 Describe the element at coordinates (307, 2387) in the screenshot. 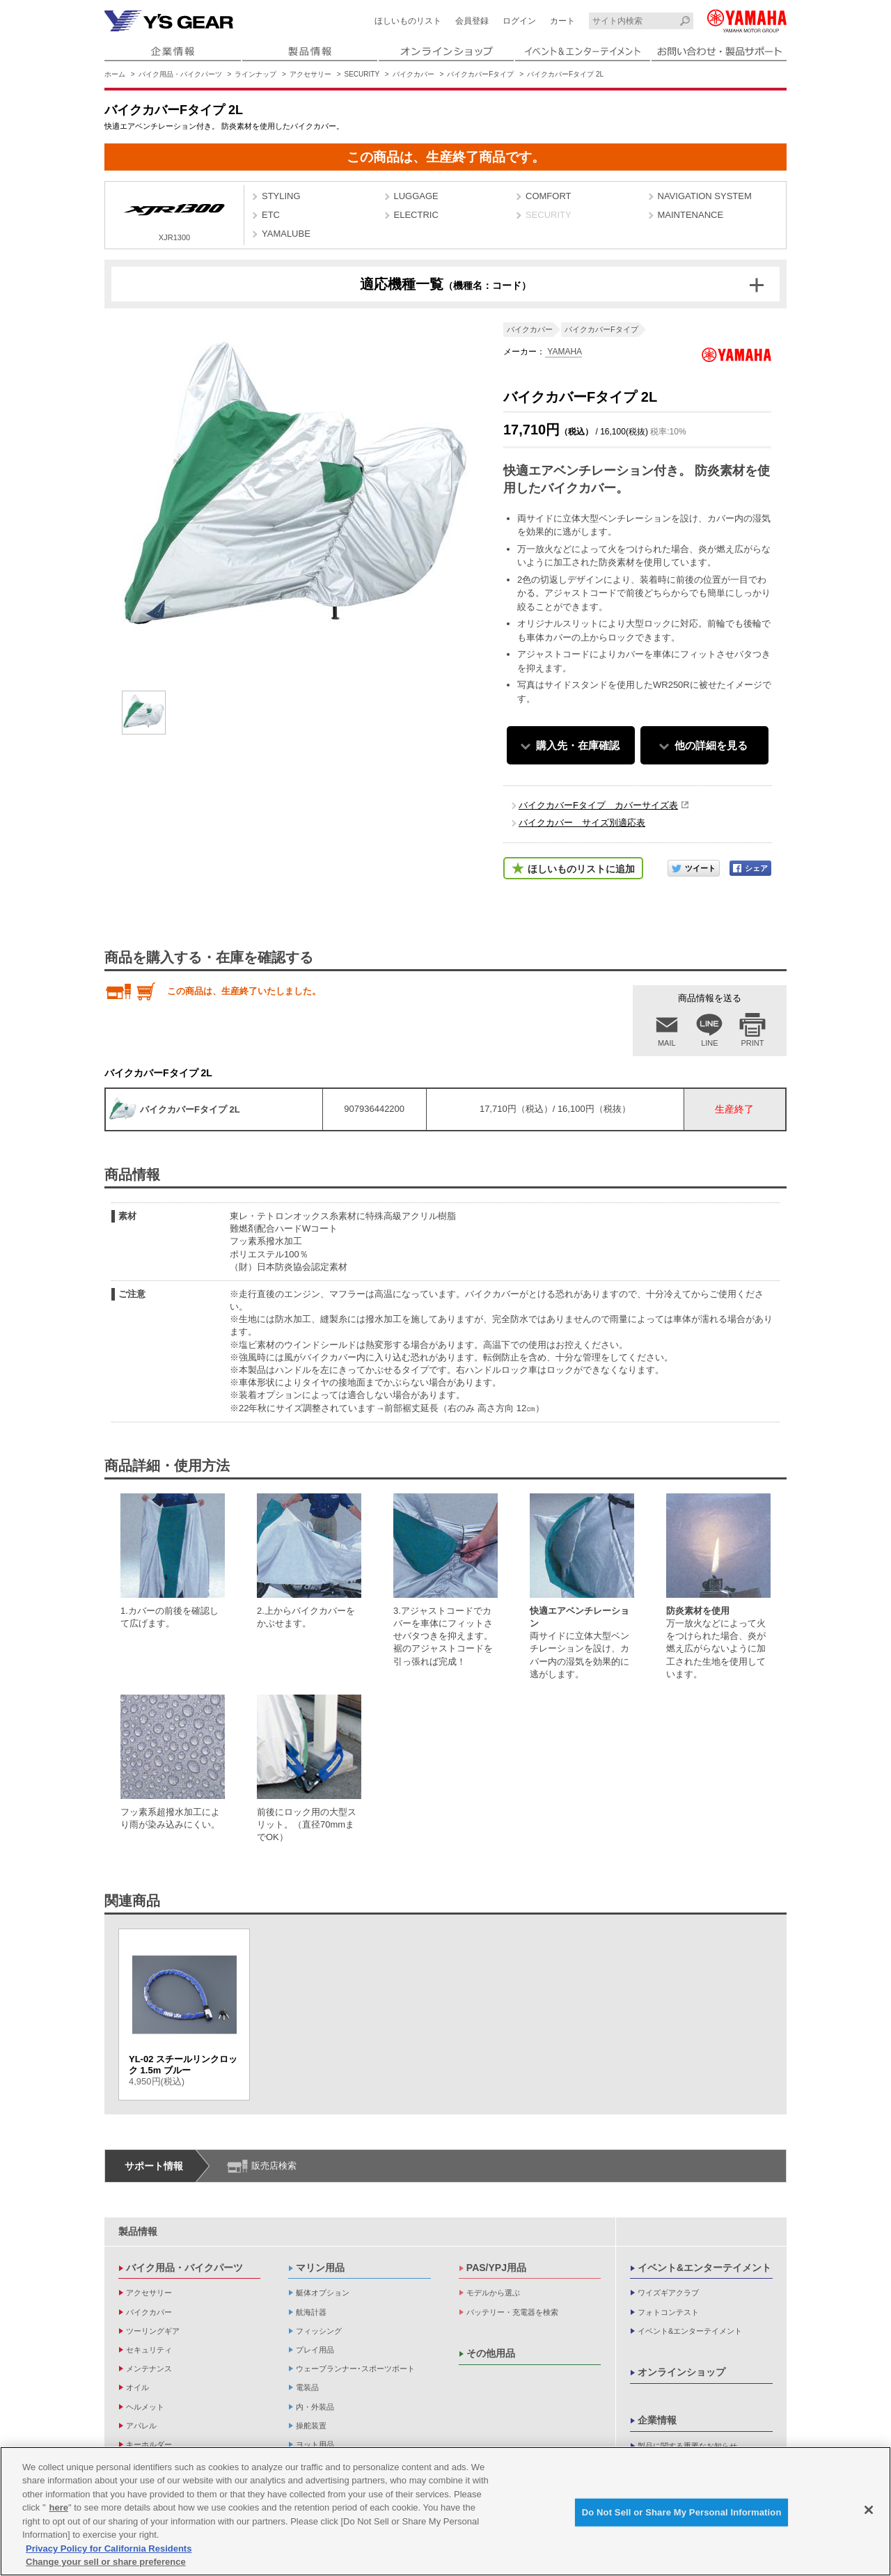

I see `電装品` at that location.